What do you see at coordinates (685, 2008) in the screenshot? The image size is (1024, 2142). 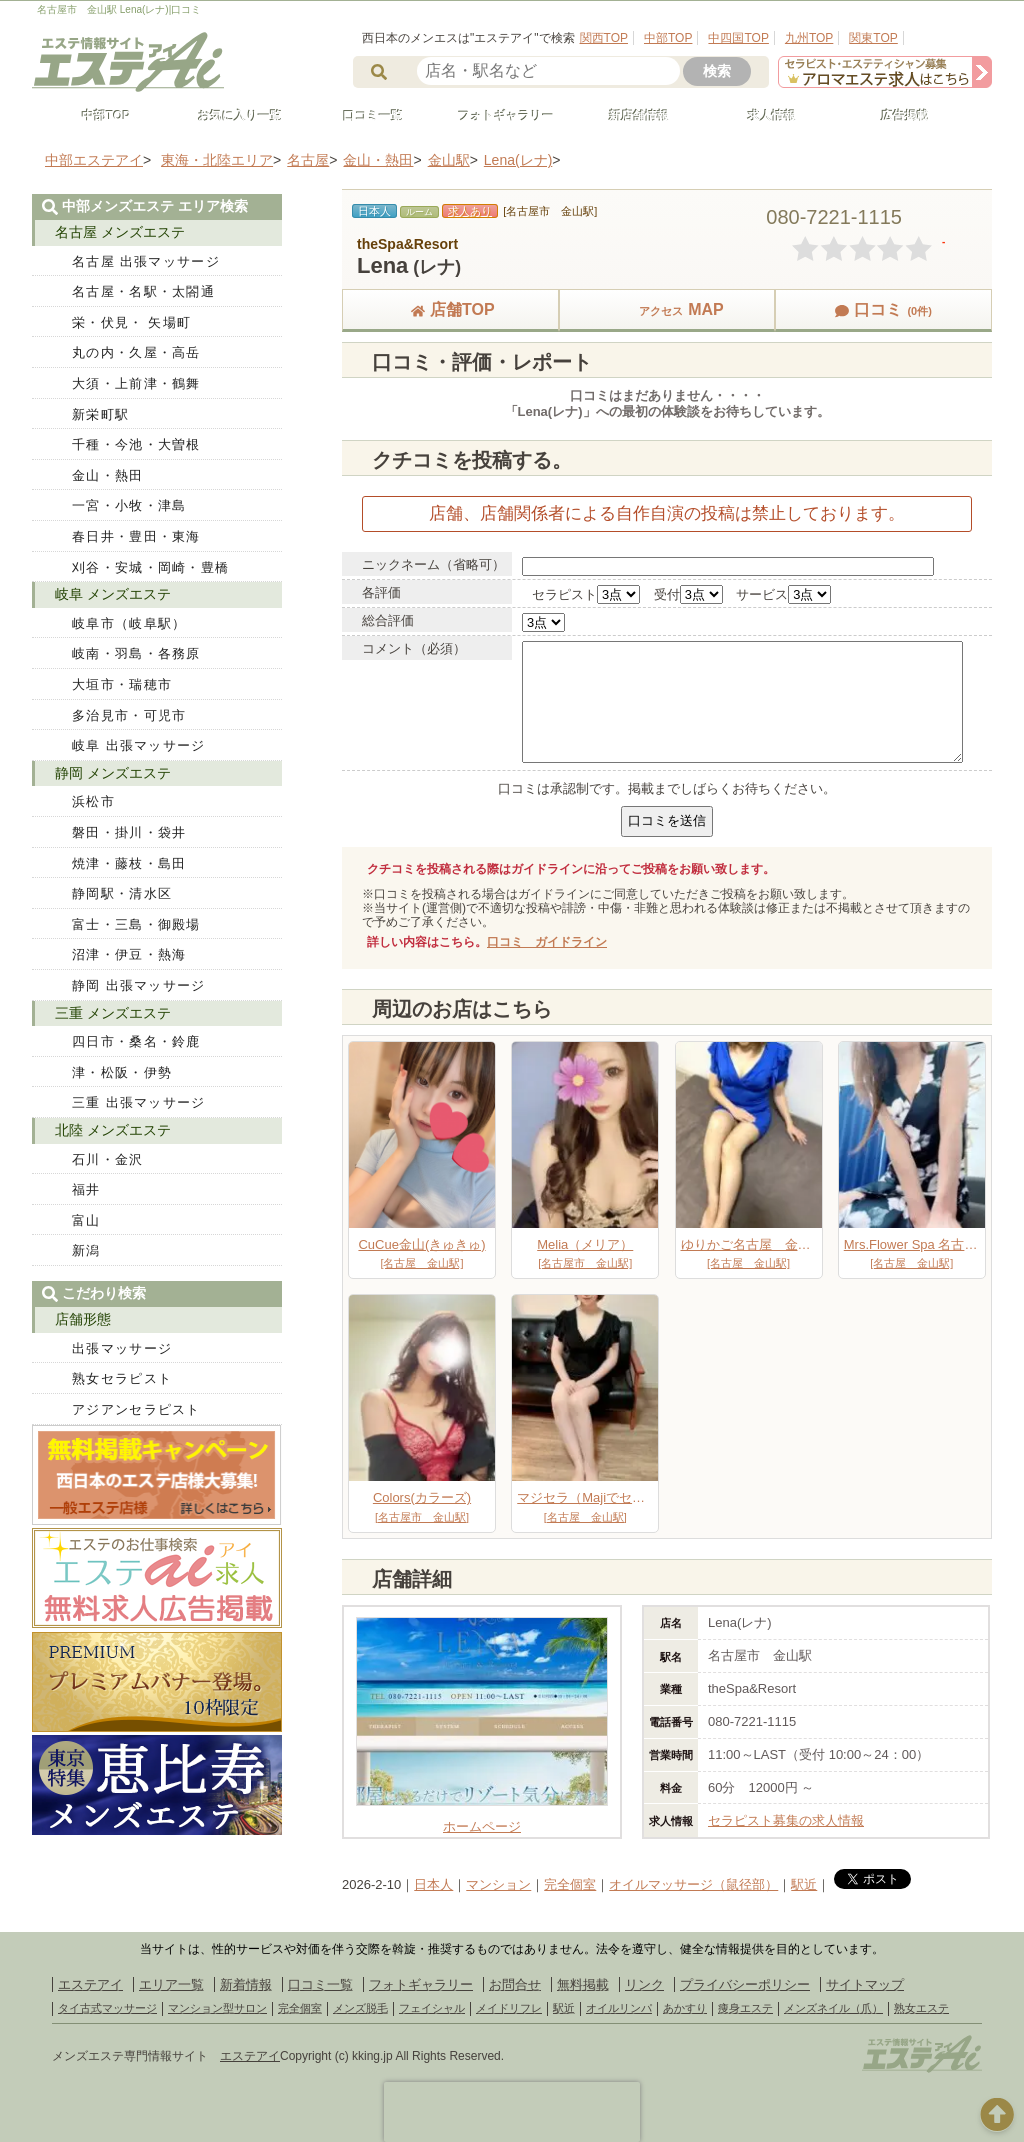 I see `あかすり` at bounding box center [685, 2008].